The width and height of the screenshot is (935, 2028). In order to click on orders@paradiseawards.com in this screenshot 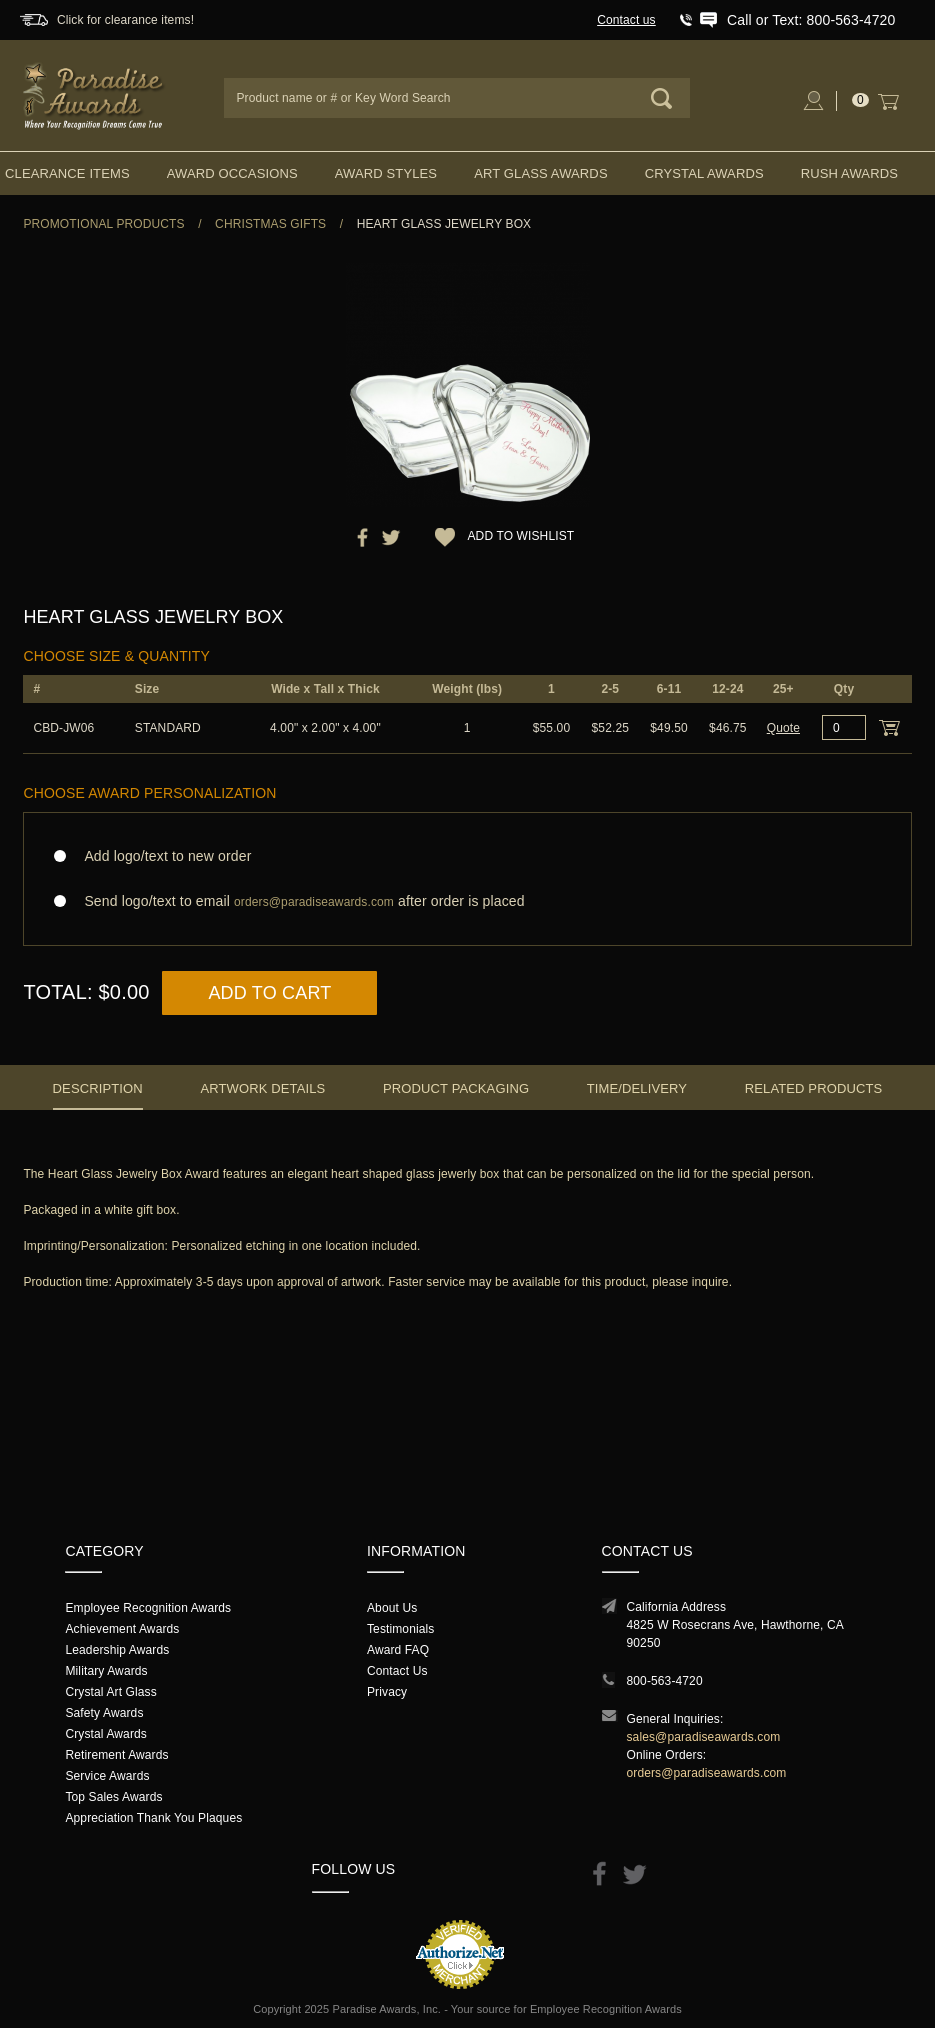, I will do `click(707, 1773)`.